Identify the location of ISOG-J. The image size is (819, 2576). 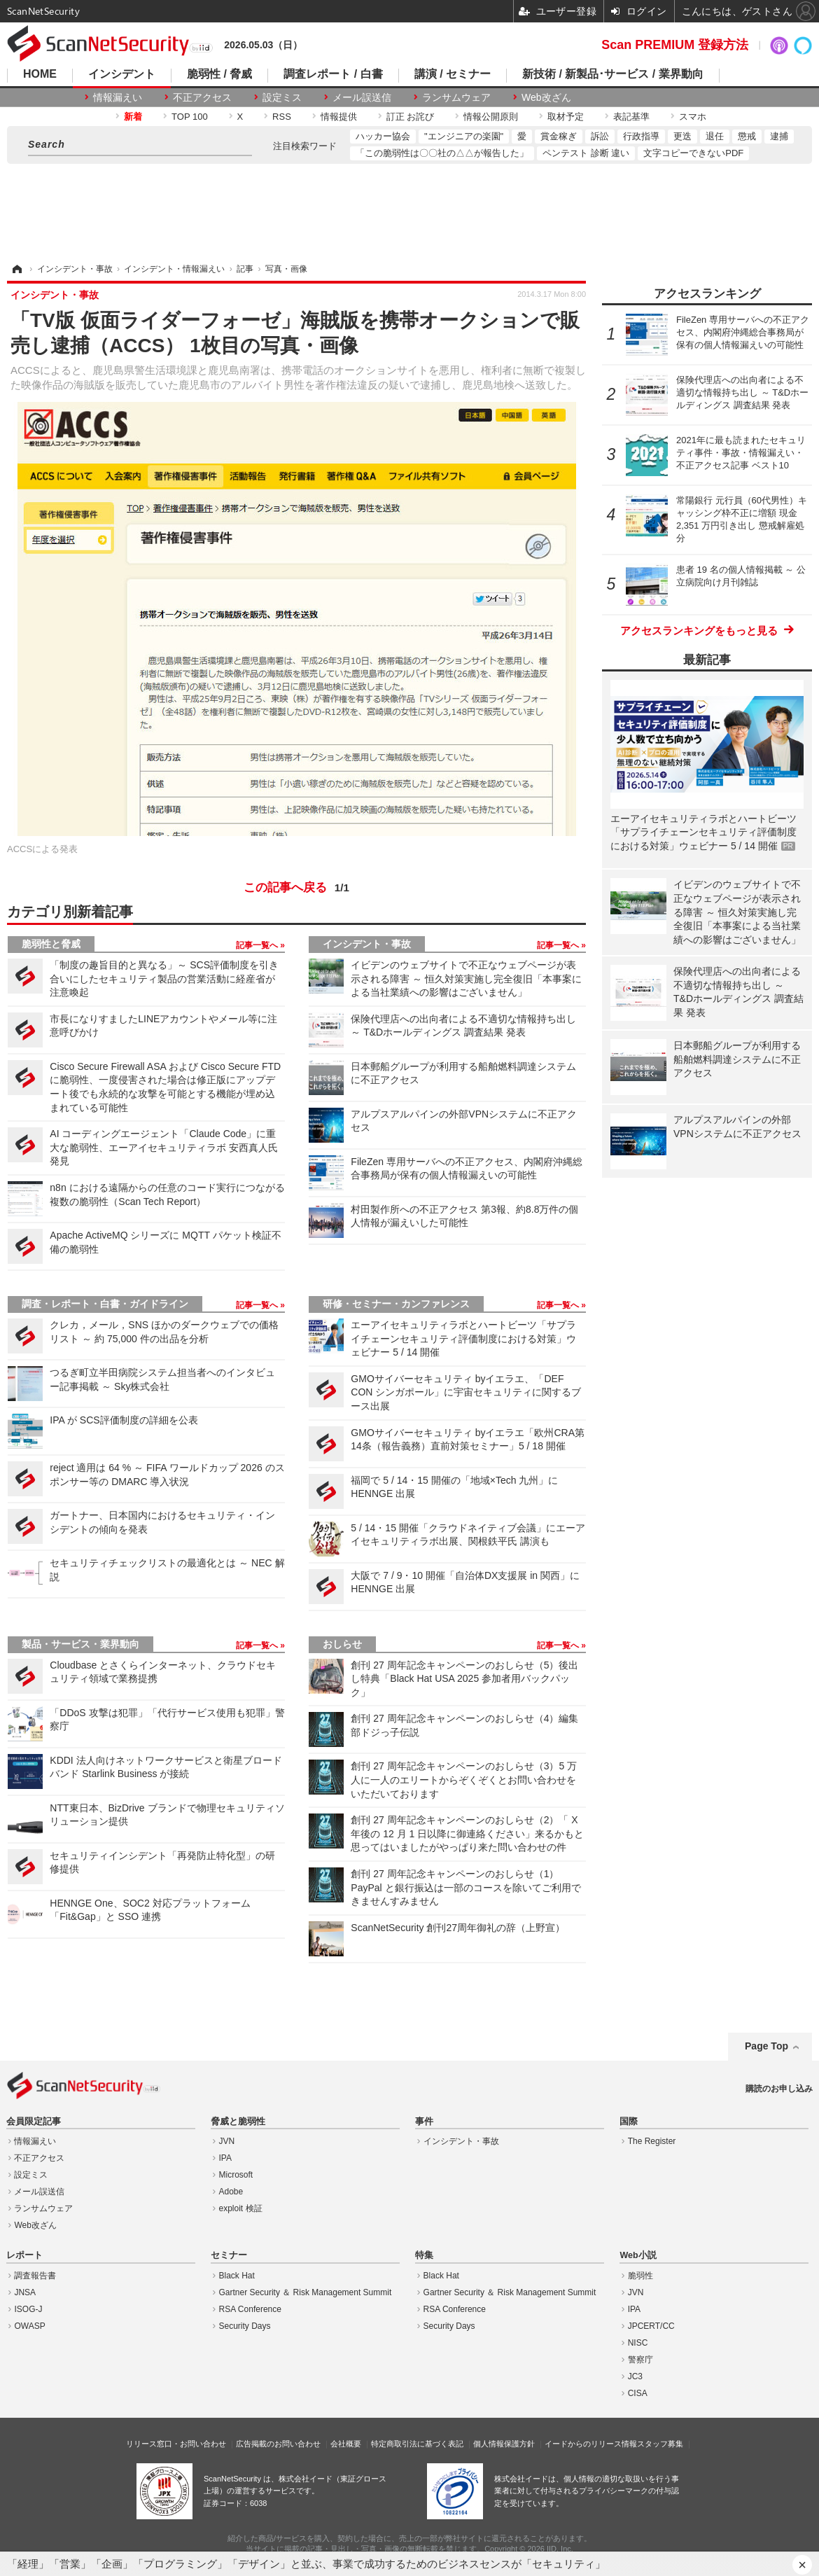
(28, 2309).